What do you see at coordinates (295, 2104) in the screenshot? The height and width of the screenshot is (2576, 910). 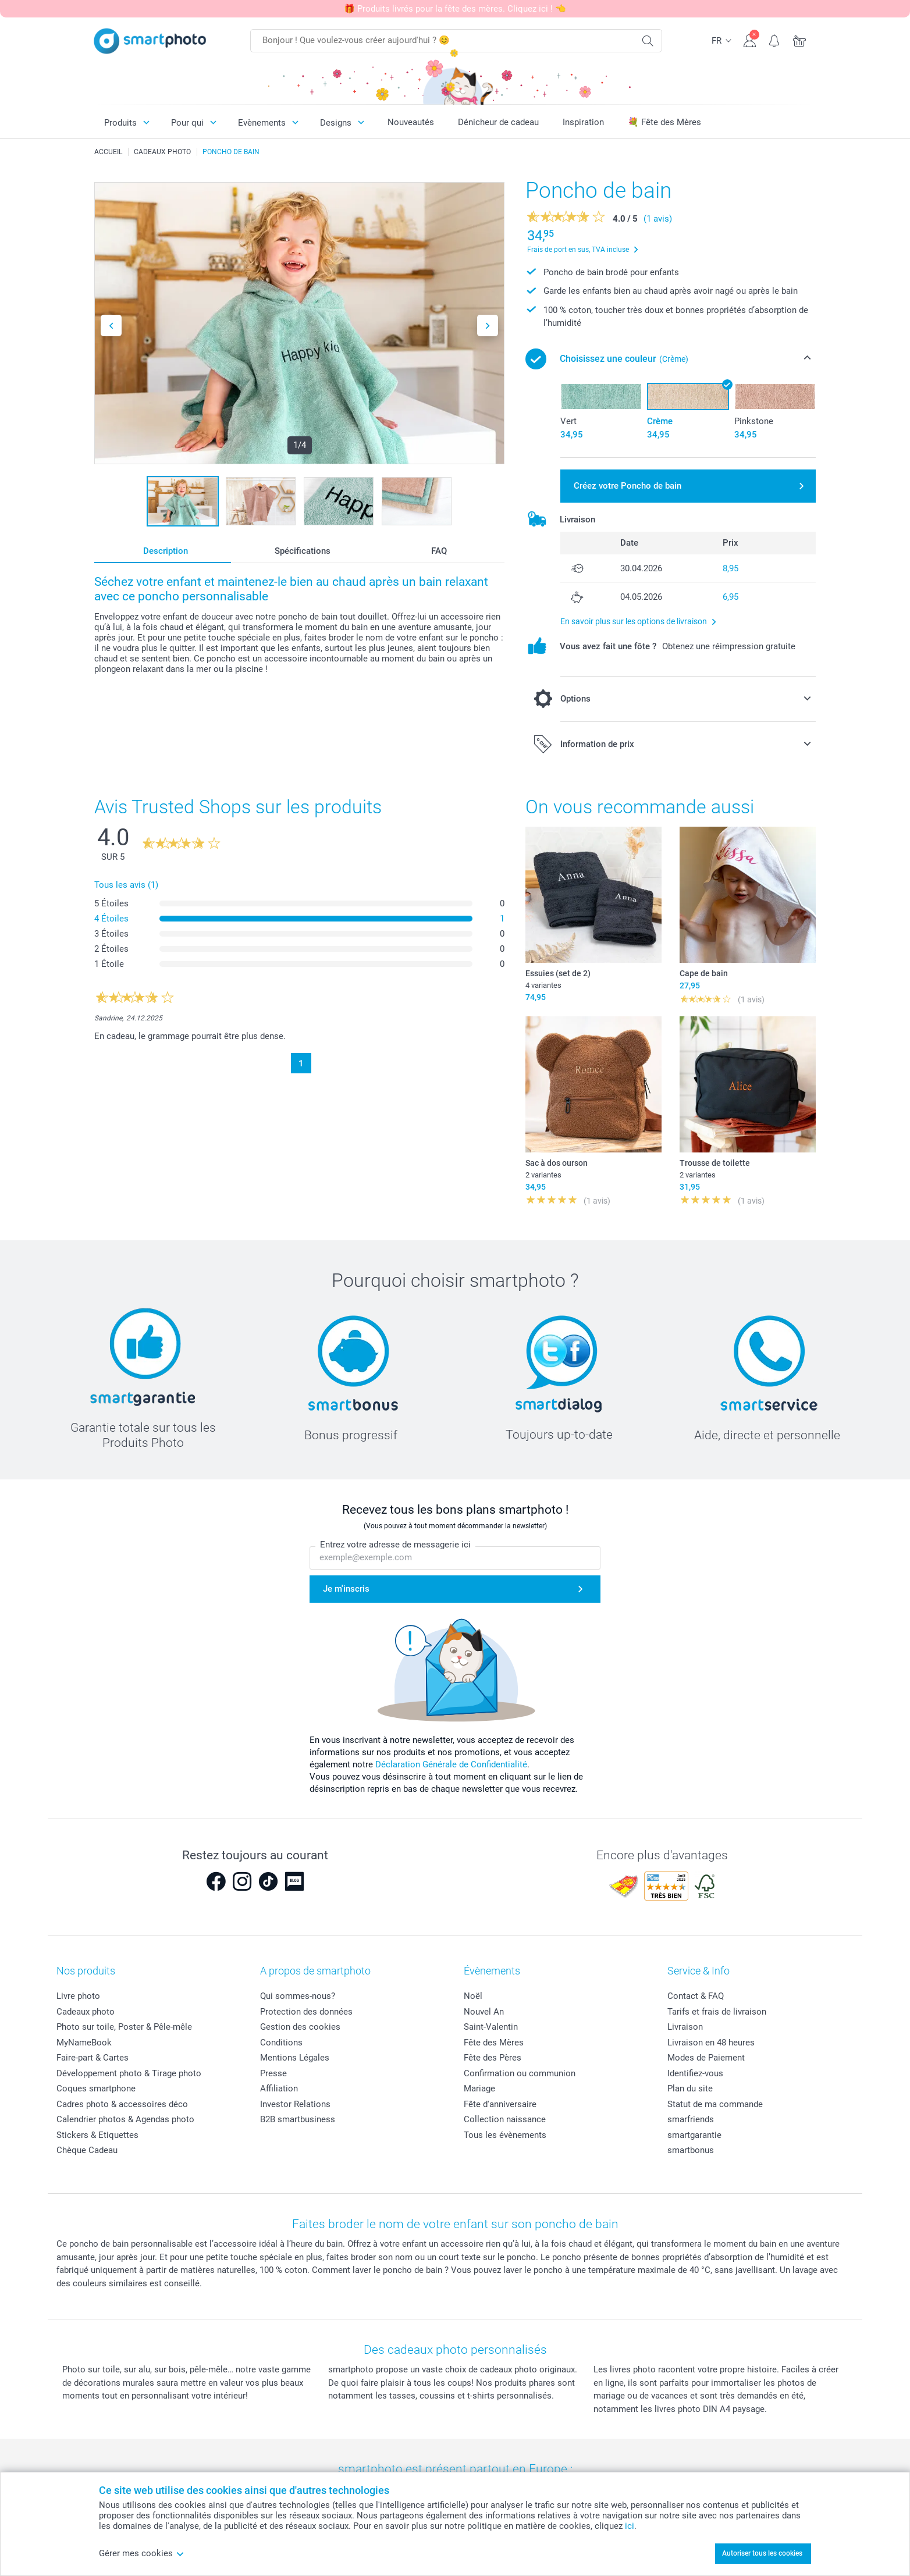 I see `Investor Relations` at bounding box center [295, 2104].